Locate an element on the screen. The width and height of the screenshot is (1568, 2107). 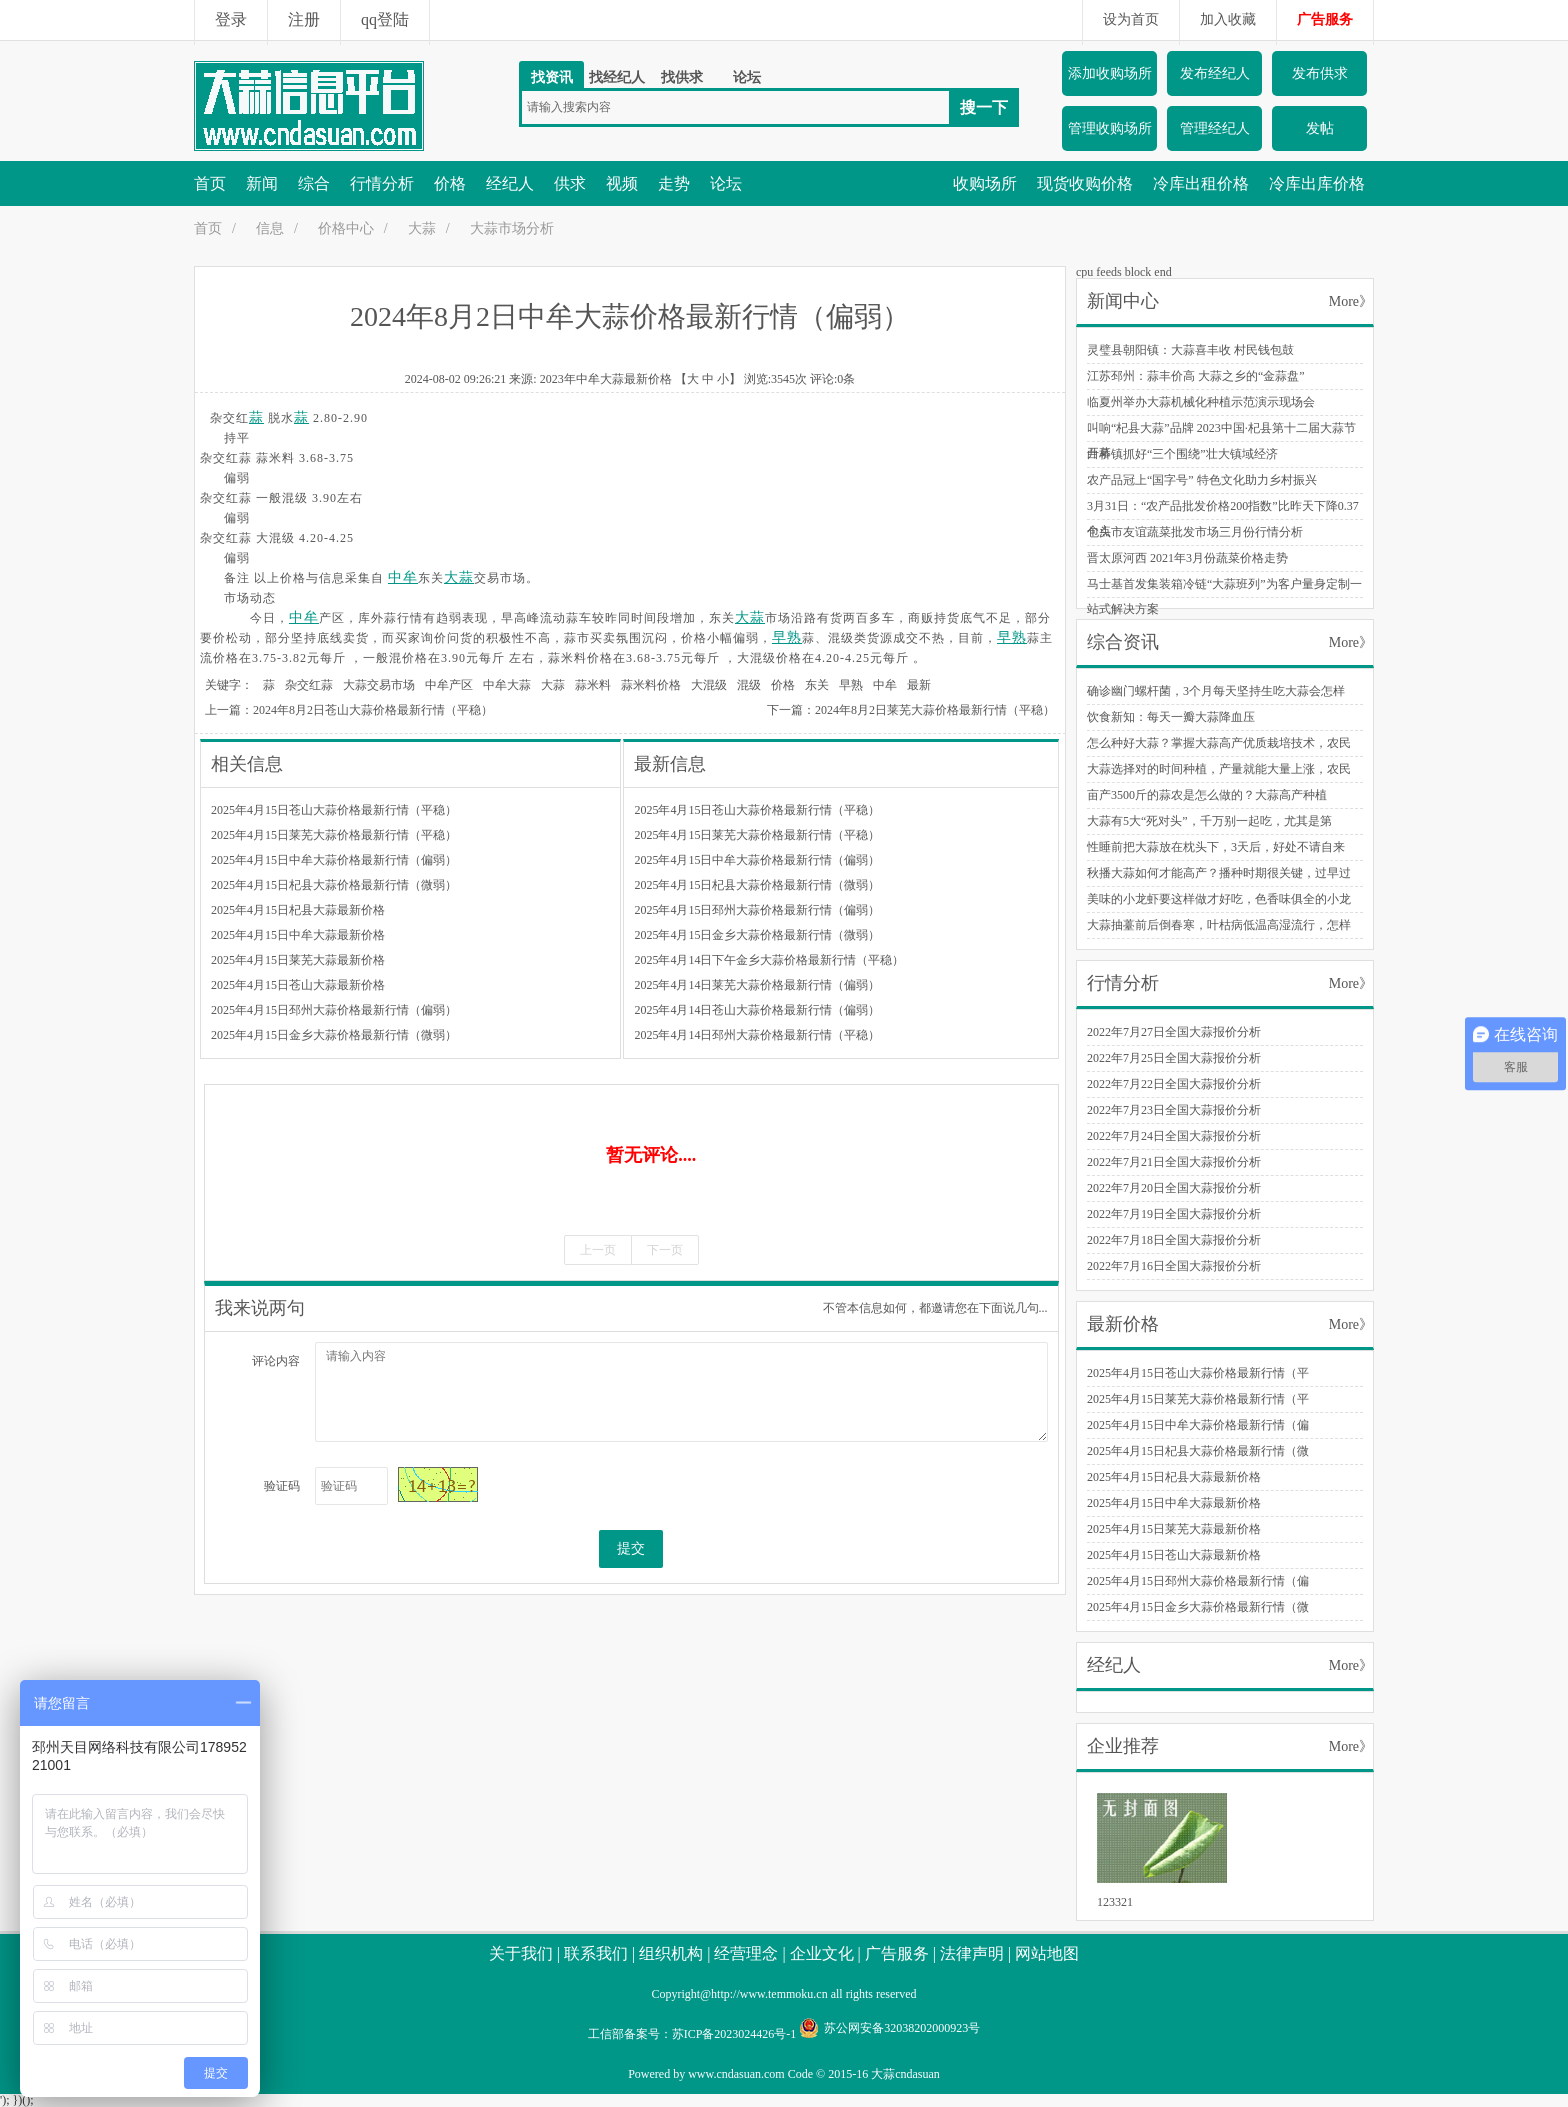
注册 is located at coordinates (304, 19).